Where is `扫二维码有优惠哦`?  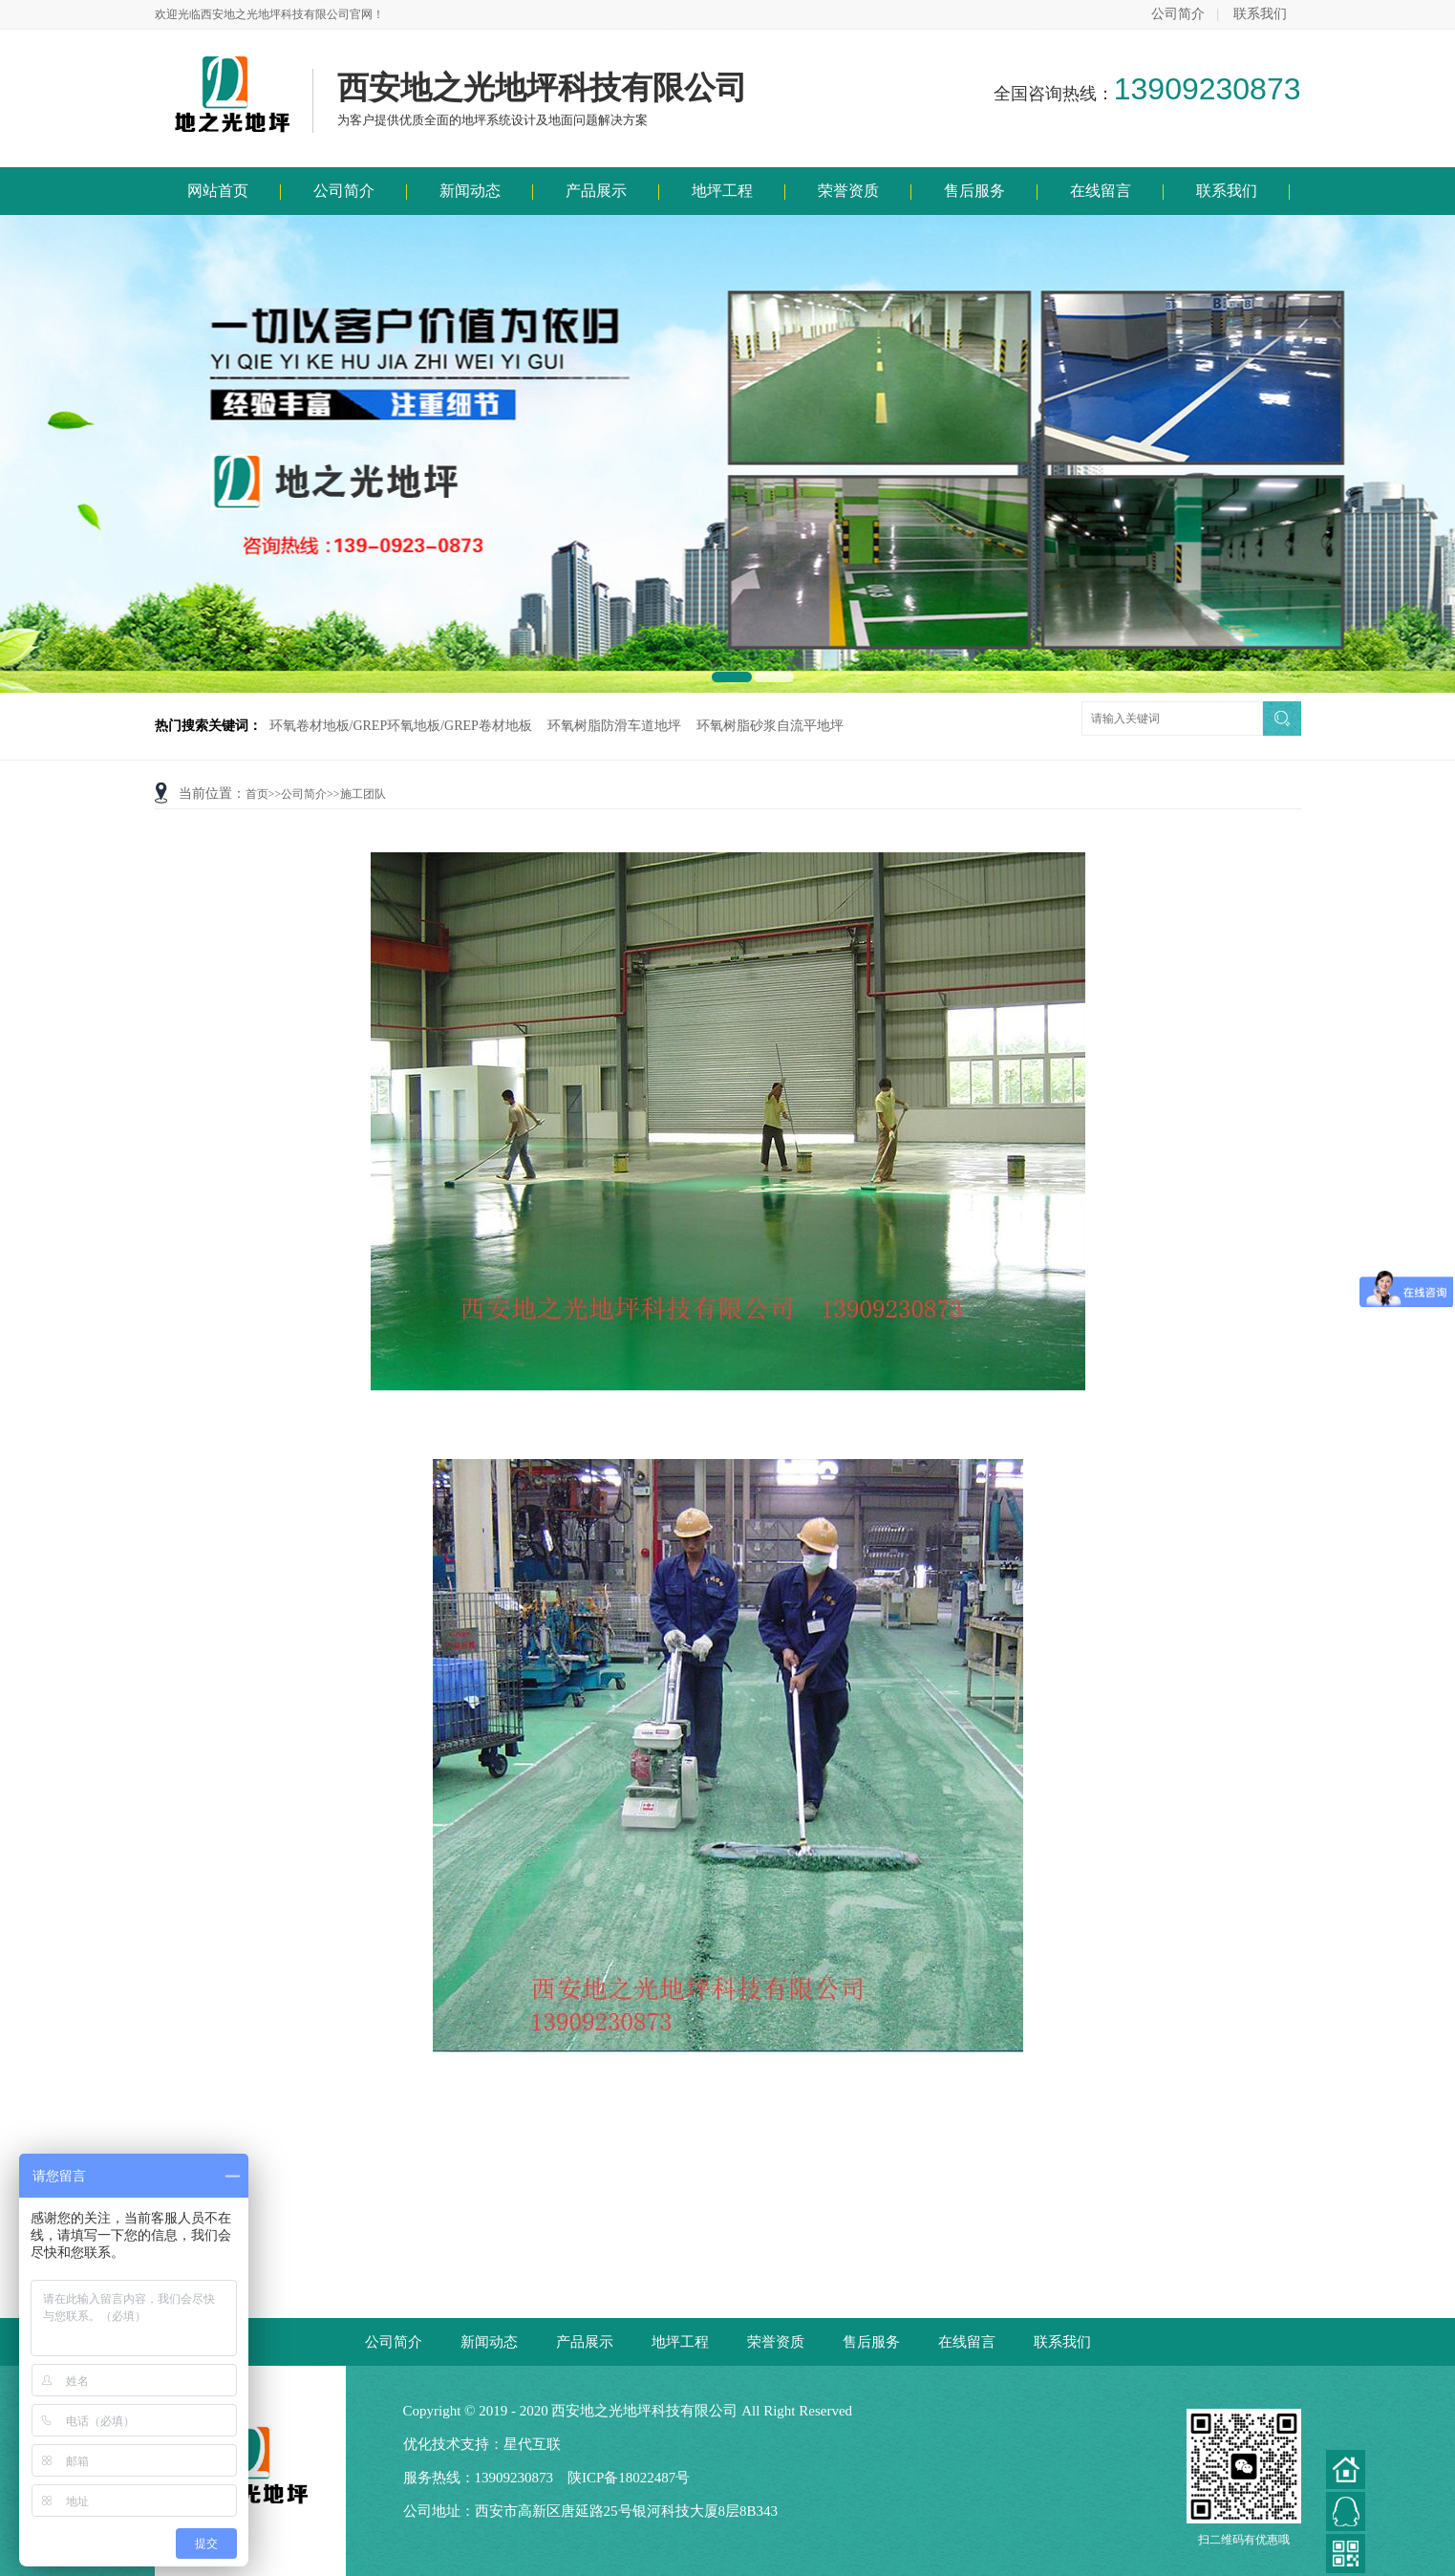
扫二维码有优惠哦 is located at coordinates (1244, 2477).